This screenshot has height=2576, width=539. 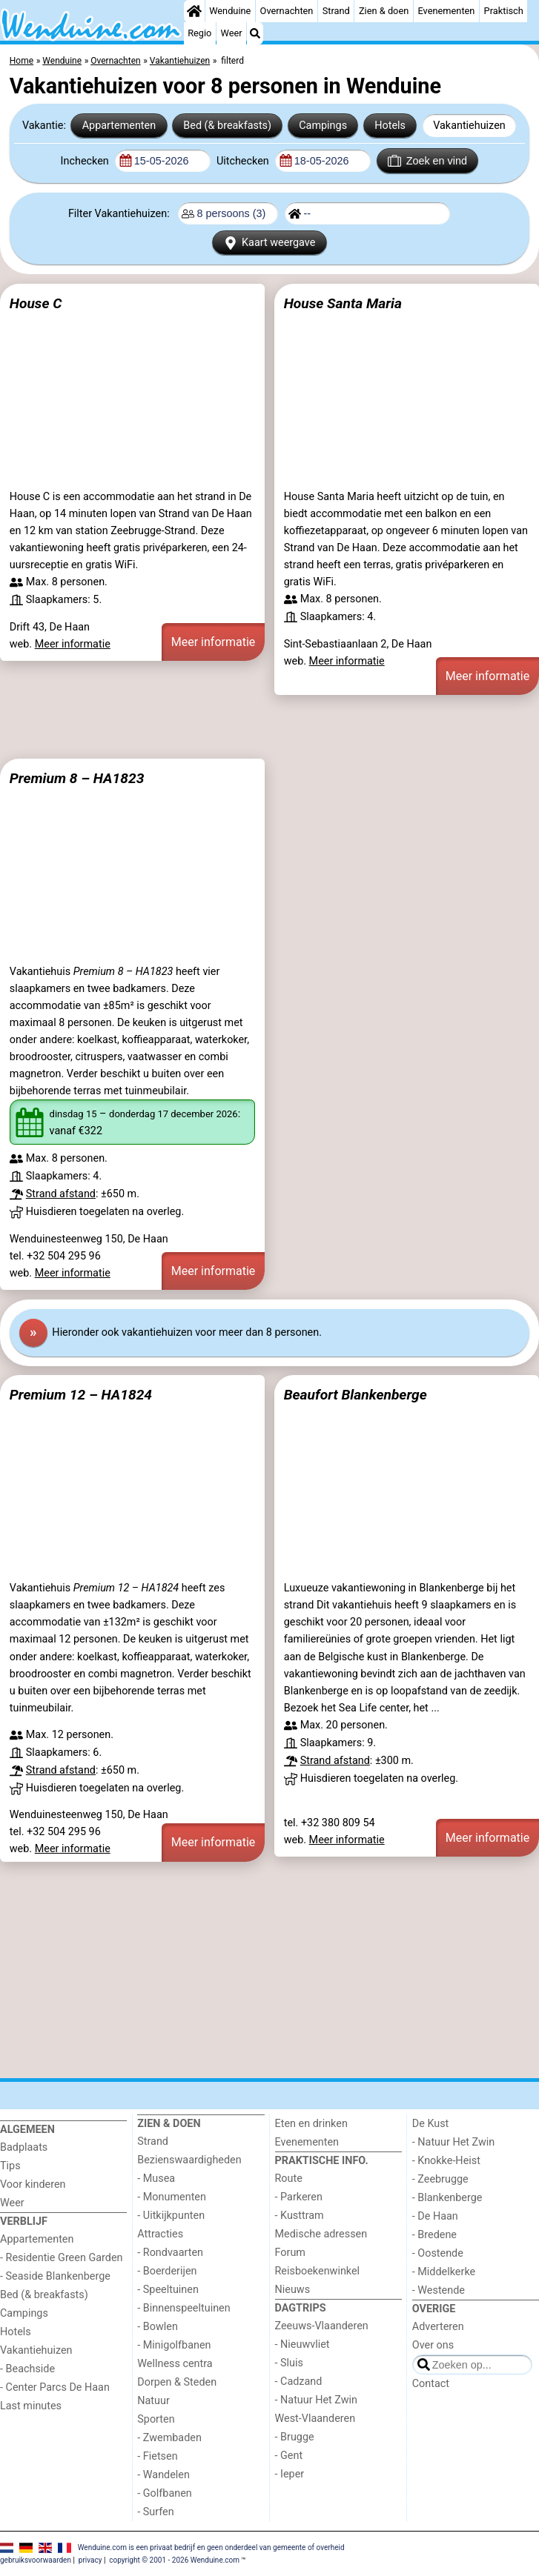 I want to click on Uitchecken, so click(x=243, y=161).